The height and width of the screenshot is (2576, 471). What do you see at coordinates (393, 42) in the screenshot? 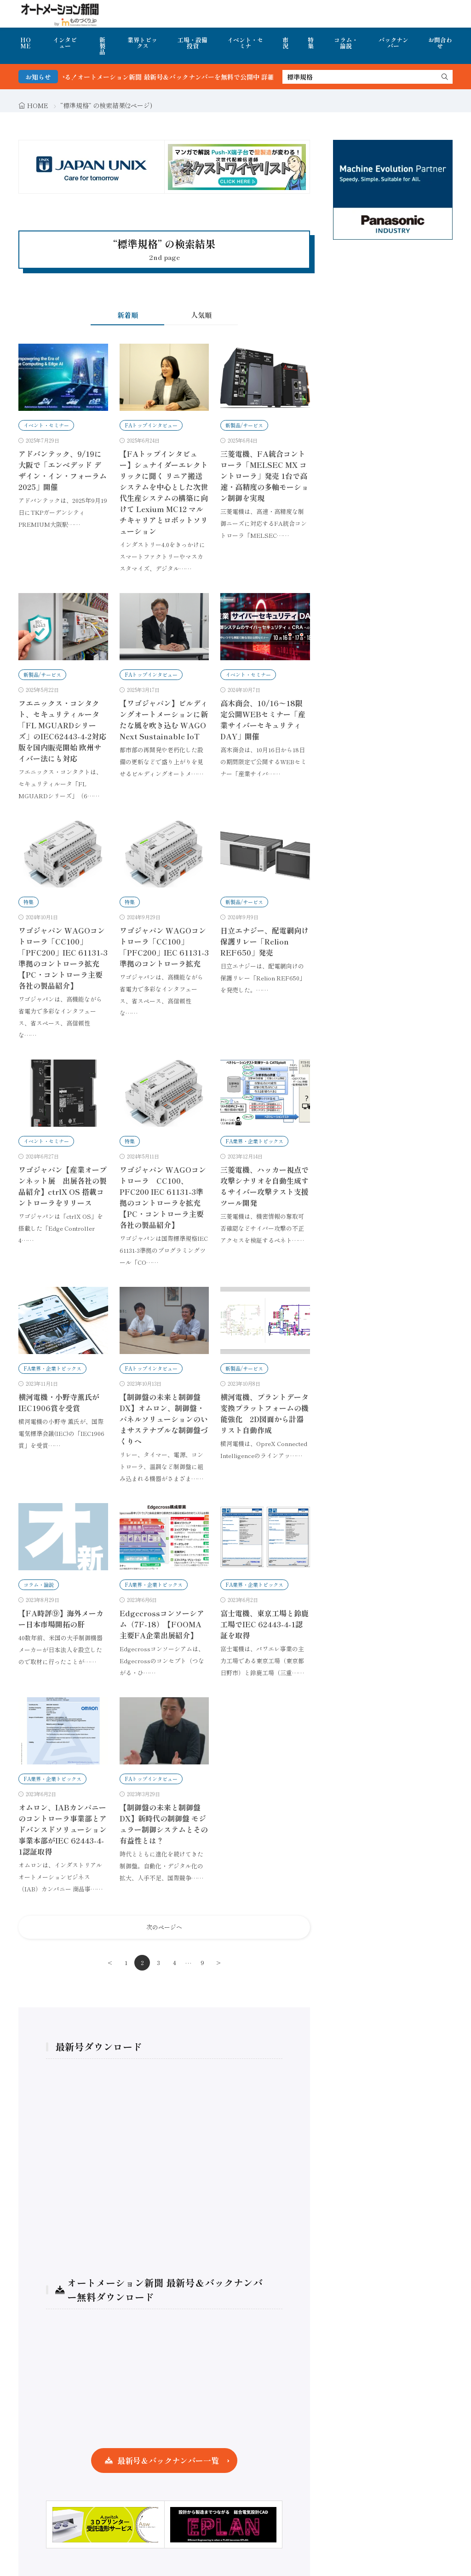
I see `バックナンバー` at bounding box center [393, 42].